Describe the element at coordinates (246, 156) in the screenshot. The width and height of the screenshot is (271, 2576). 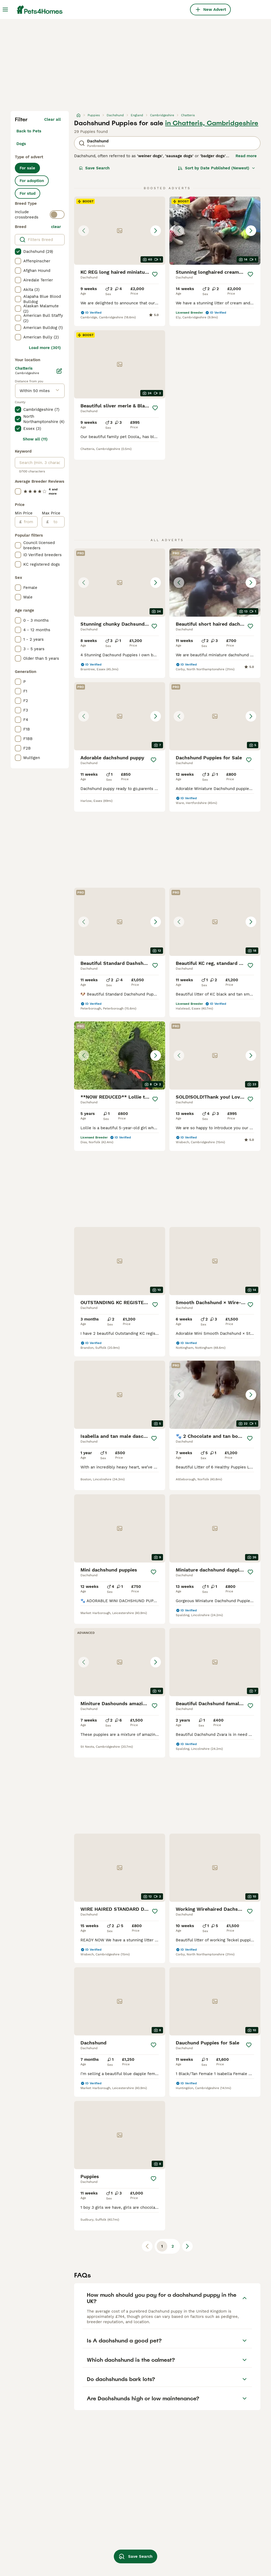
I see `Read more` at that location.